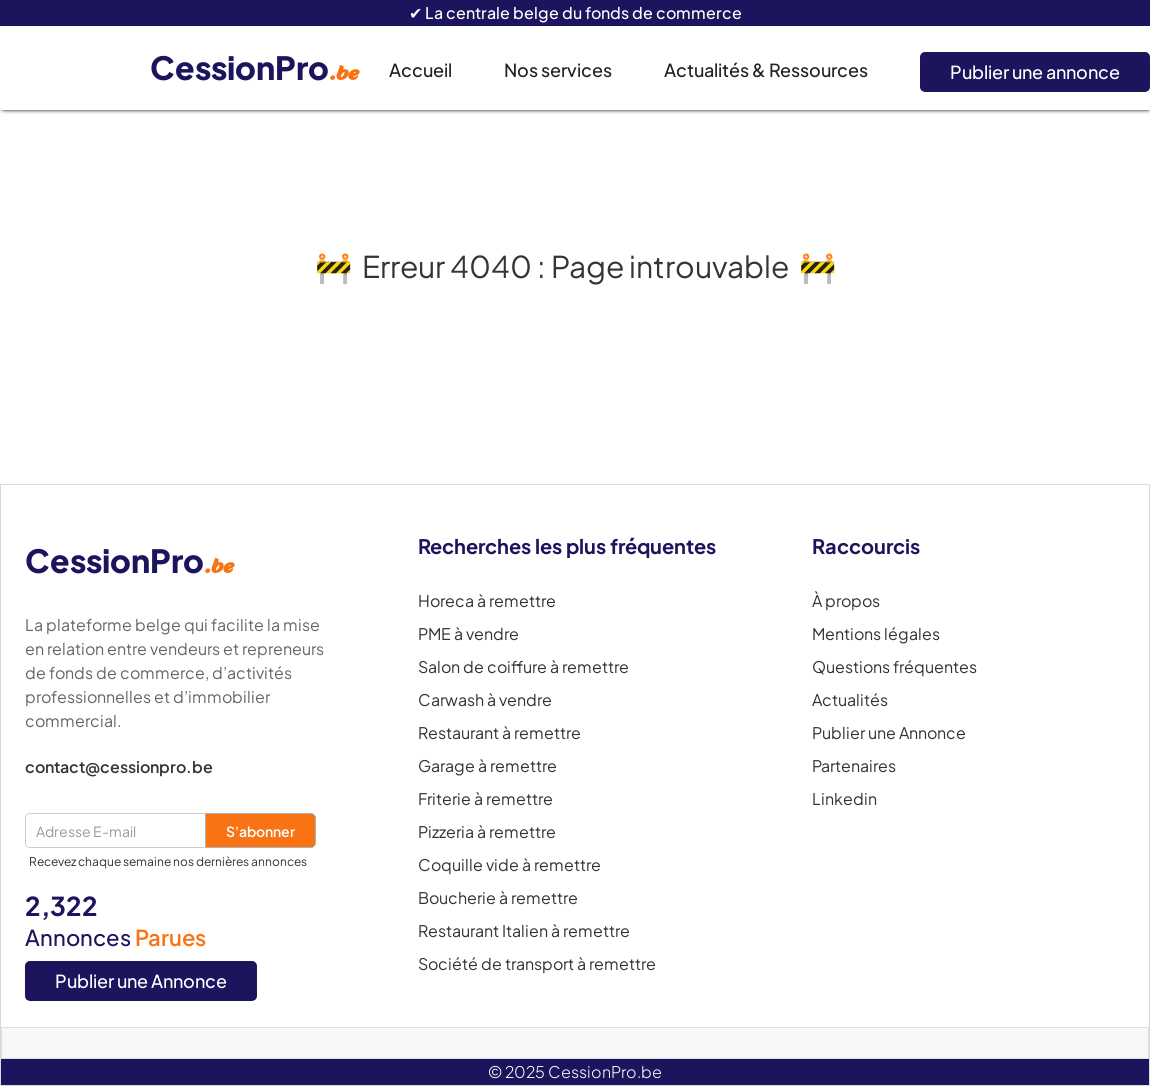 The image size is (1150, 1089). What do you see at coordinates (487, 832) in the screenshot?
I see `Pizzeria à remettre` at bounding box center [487, 832].